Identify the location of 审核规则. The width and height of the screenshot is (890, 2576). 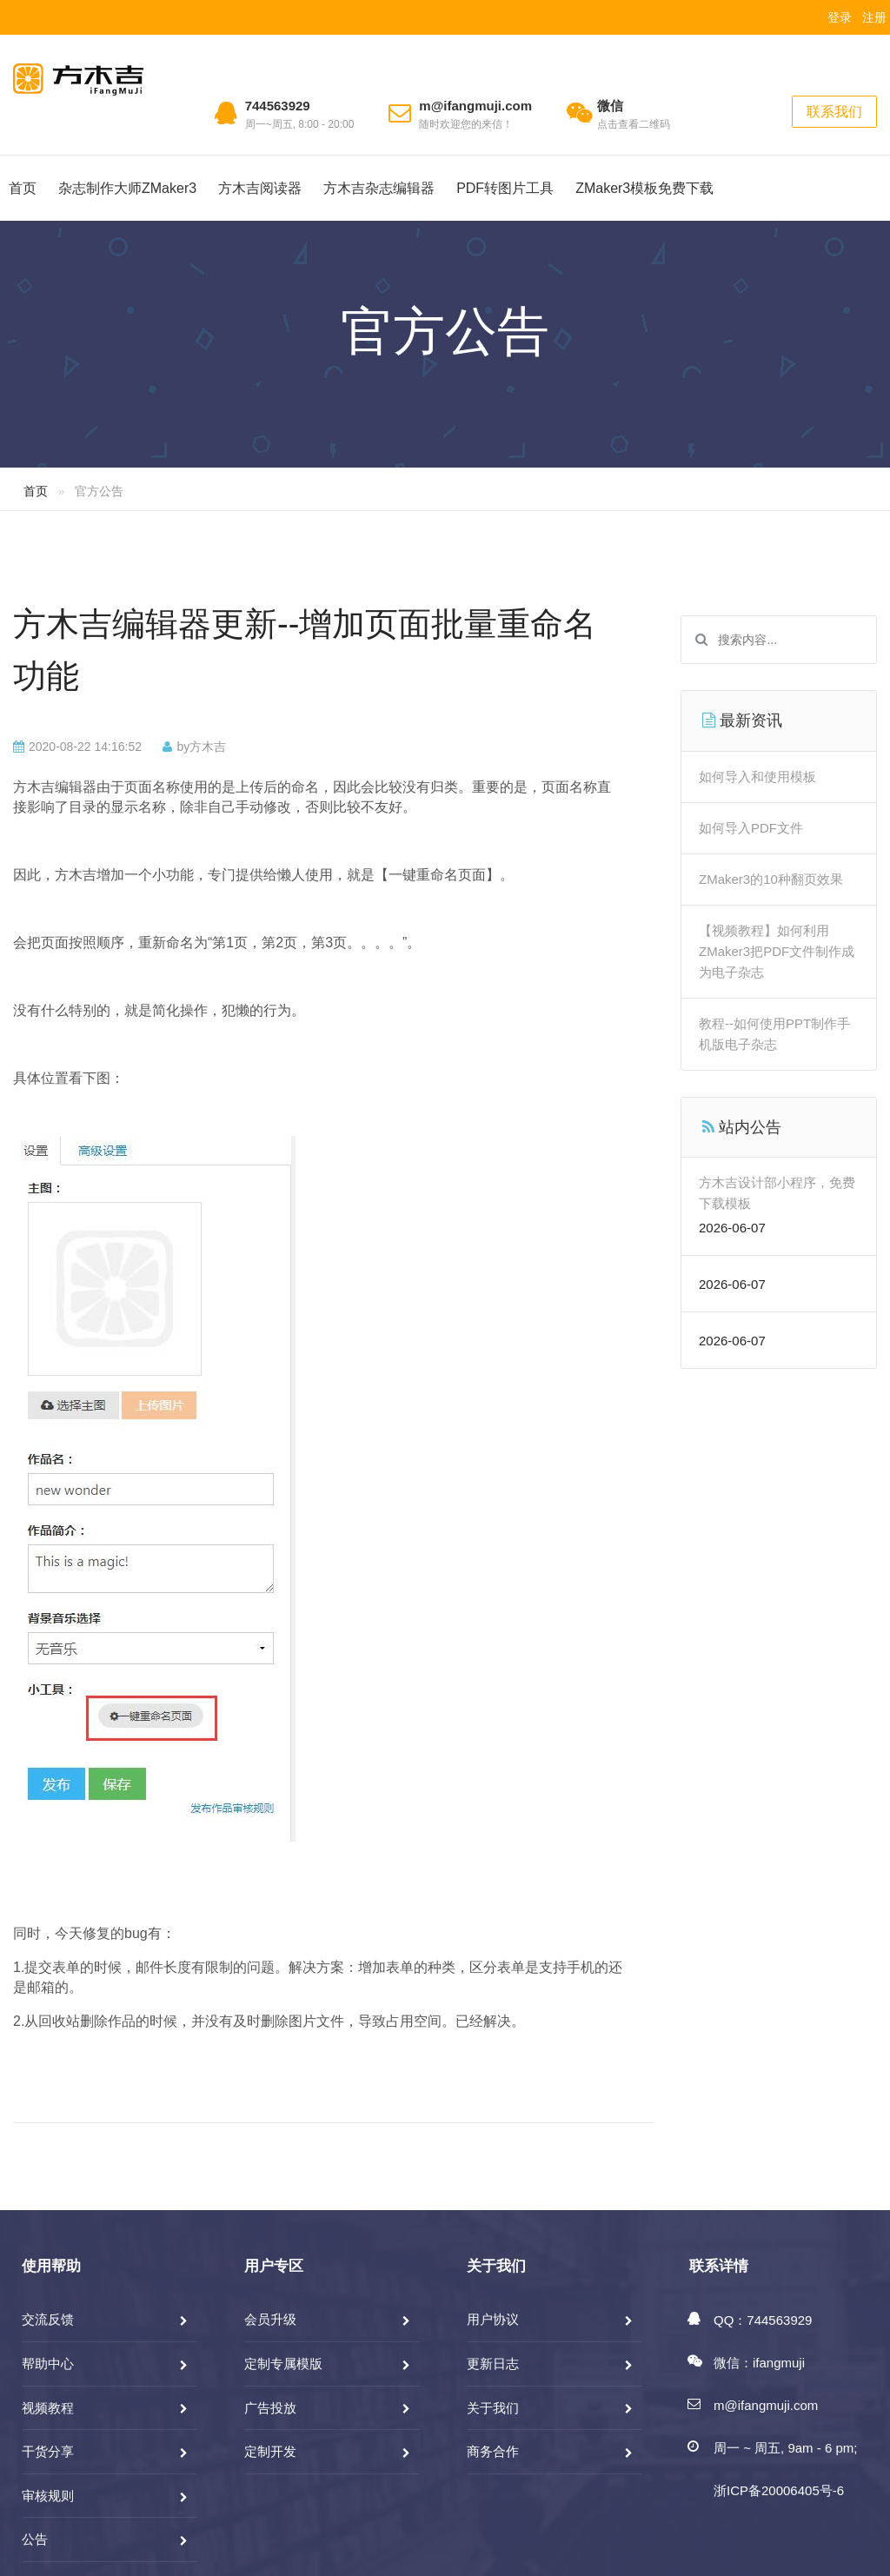
(48, 2495).